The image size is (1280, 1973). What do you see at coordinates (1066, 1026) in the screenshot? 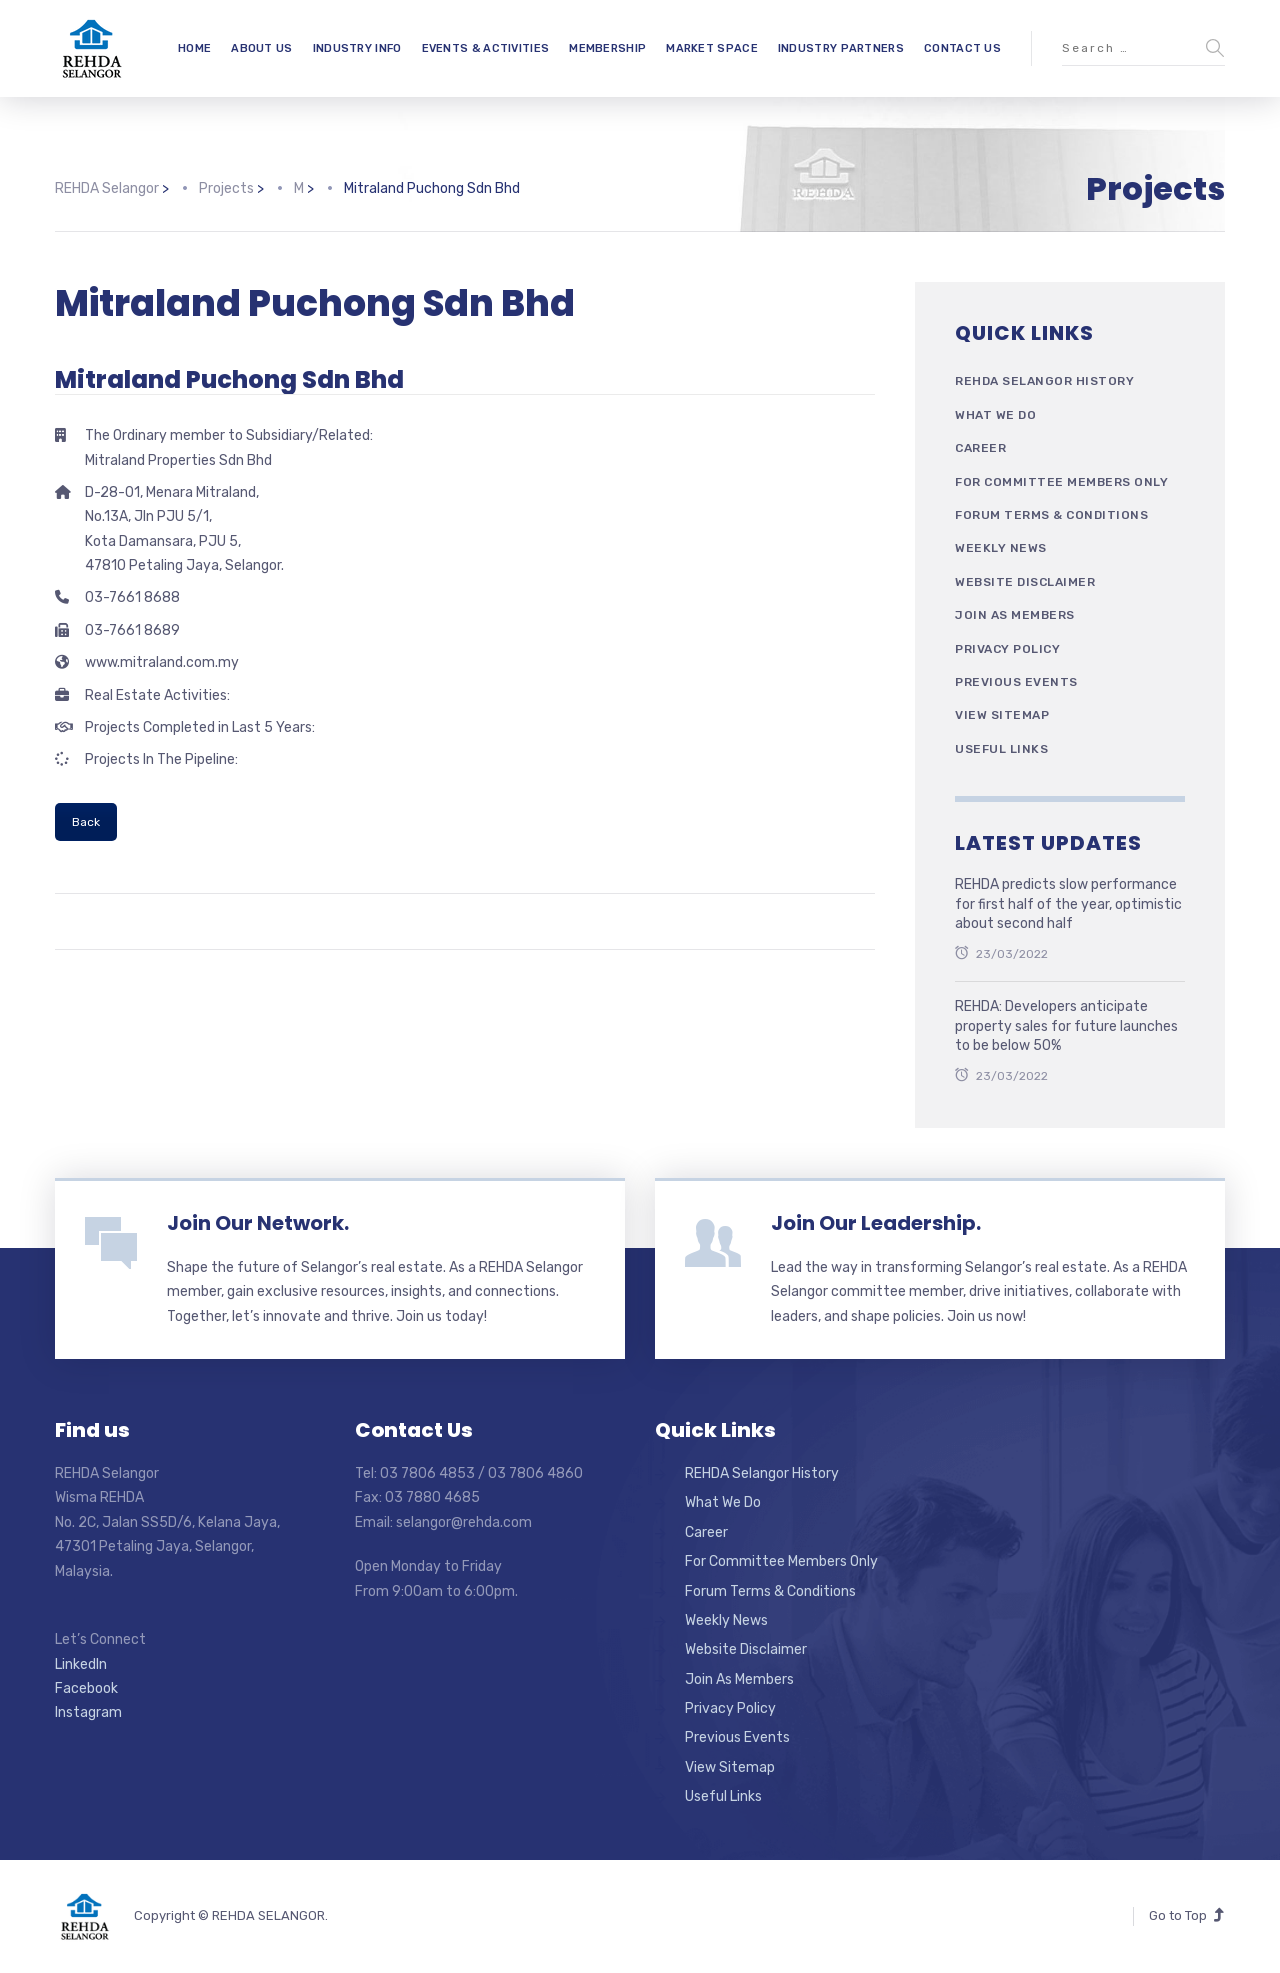
I see `REHDA: Developers anticipate property sales for future launches to be below 50%` at bounding box center [1066, 1026].